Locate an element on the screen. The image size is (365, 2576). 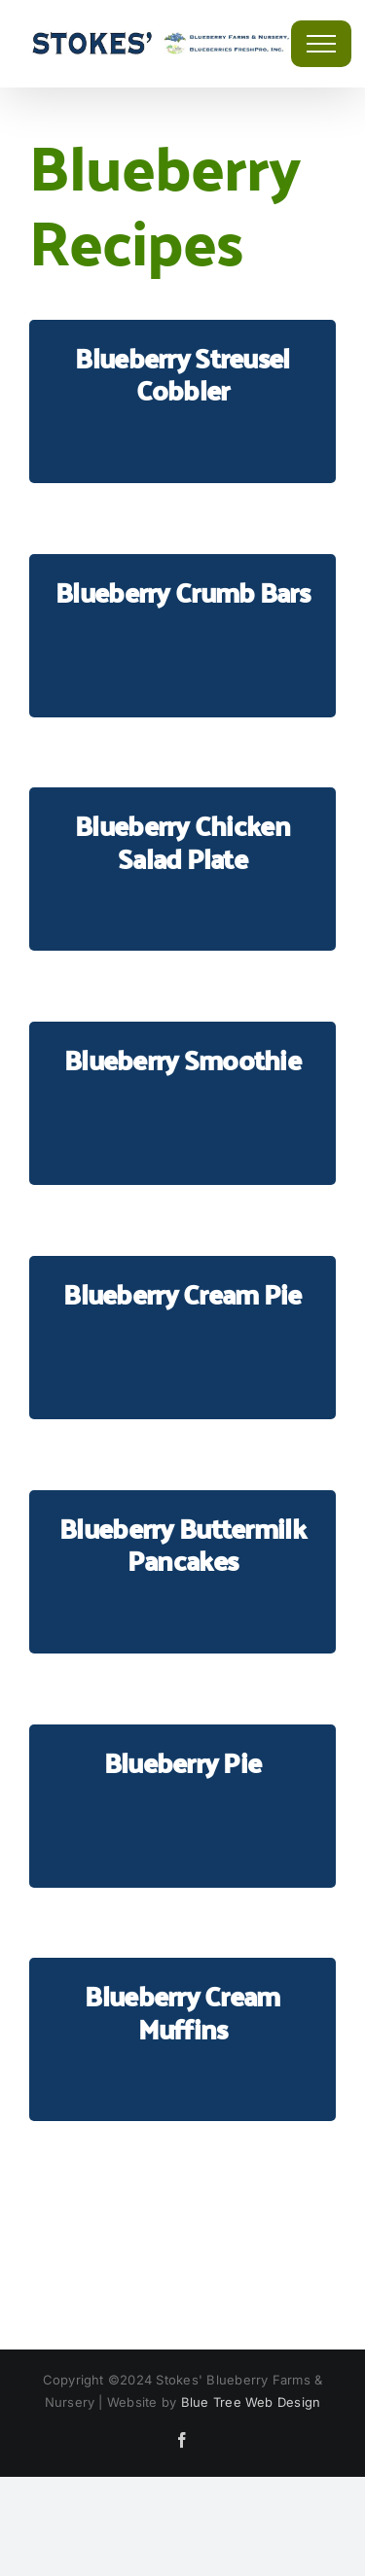
[Toggle Menu] is located at coordinates (321, 43).